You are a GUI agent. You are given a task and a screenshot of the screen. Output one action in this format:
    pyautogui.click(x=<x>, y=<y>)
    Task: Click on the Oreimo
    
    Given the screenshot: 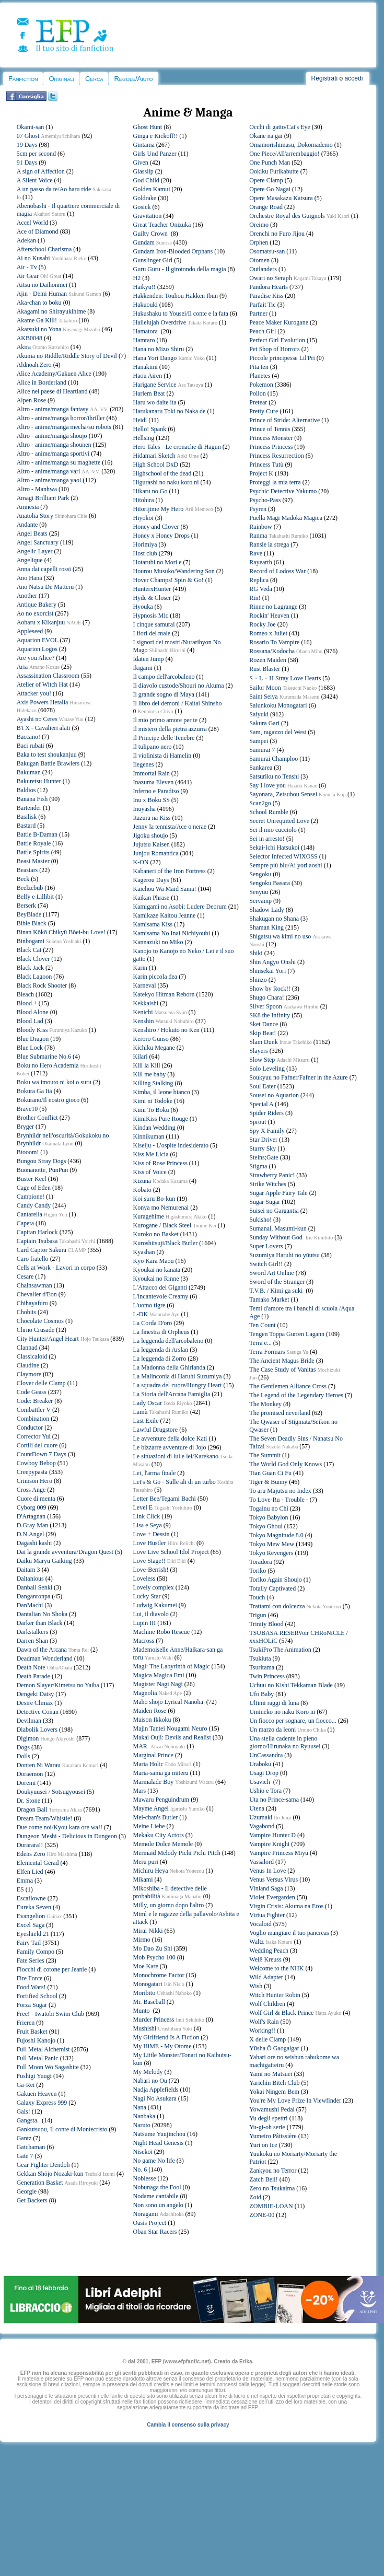 What is the action you would take?
    pyautogui.click(x=259, y=224)
    